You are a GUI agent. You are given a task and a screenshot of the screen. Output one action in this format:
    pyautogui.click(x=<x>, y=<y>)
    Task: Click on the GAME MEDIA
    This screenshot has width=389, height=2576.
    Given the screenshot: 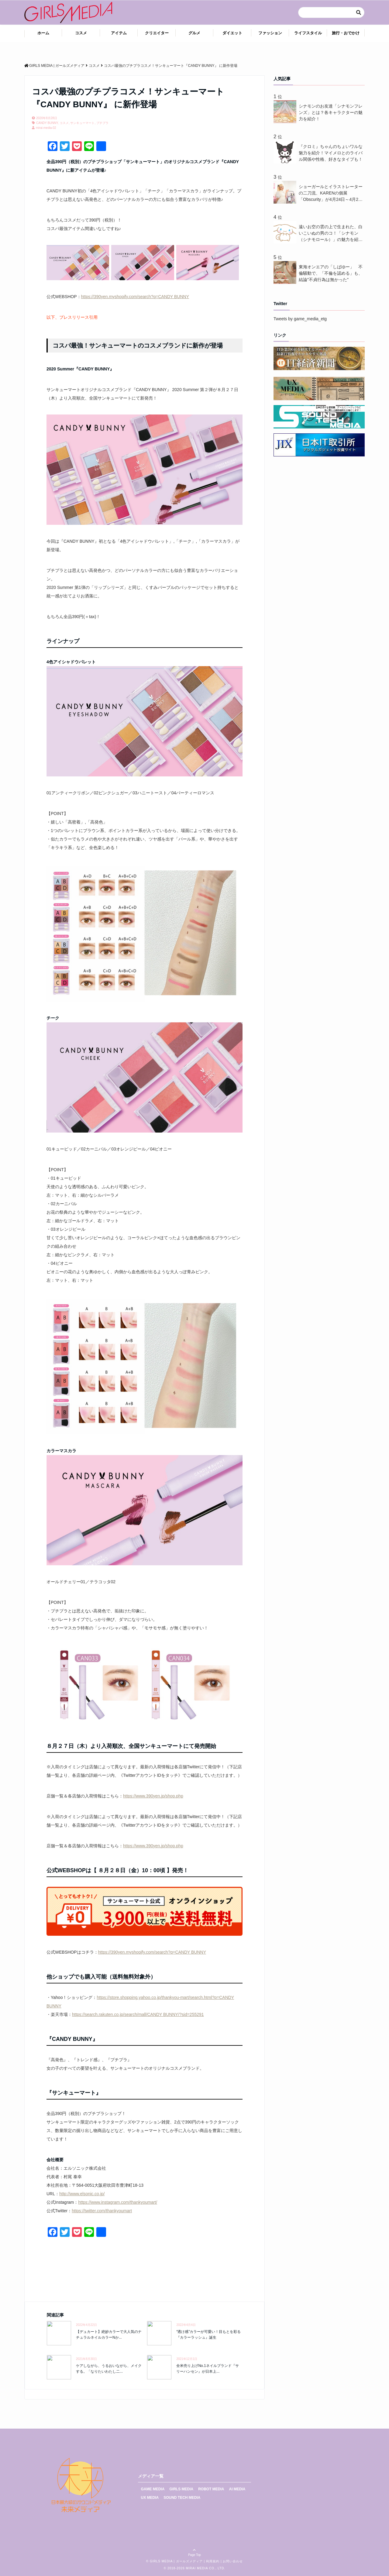 What is the action you would take?
    pyautogui.click(x=153, y=2489)
    